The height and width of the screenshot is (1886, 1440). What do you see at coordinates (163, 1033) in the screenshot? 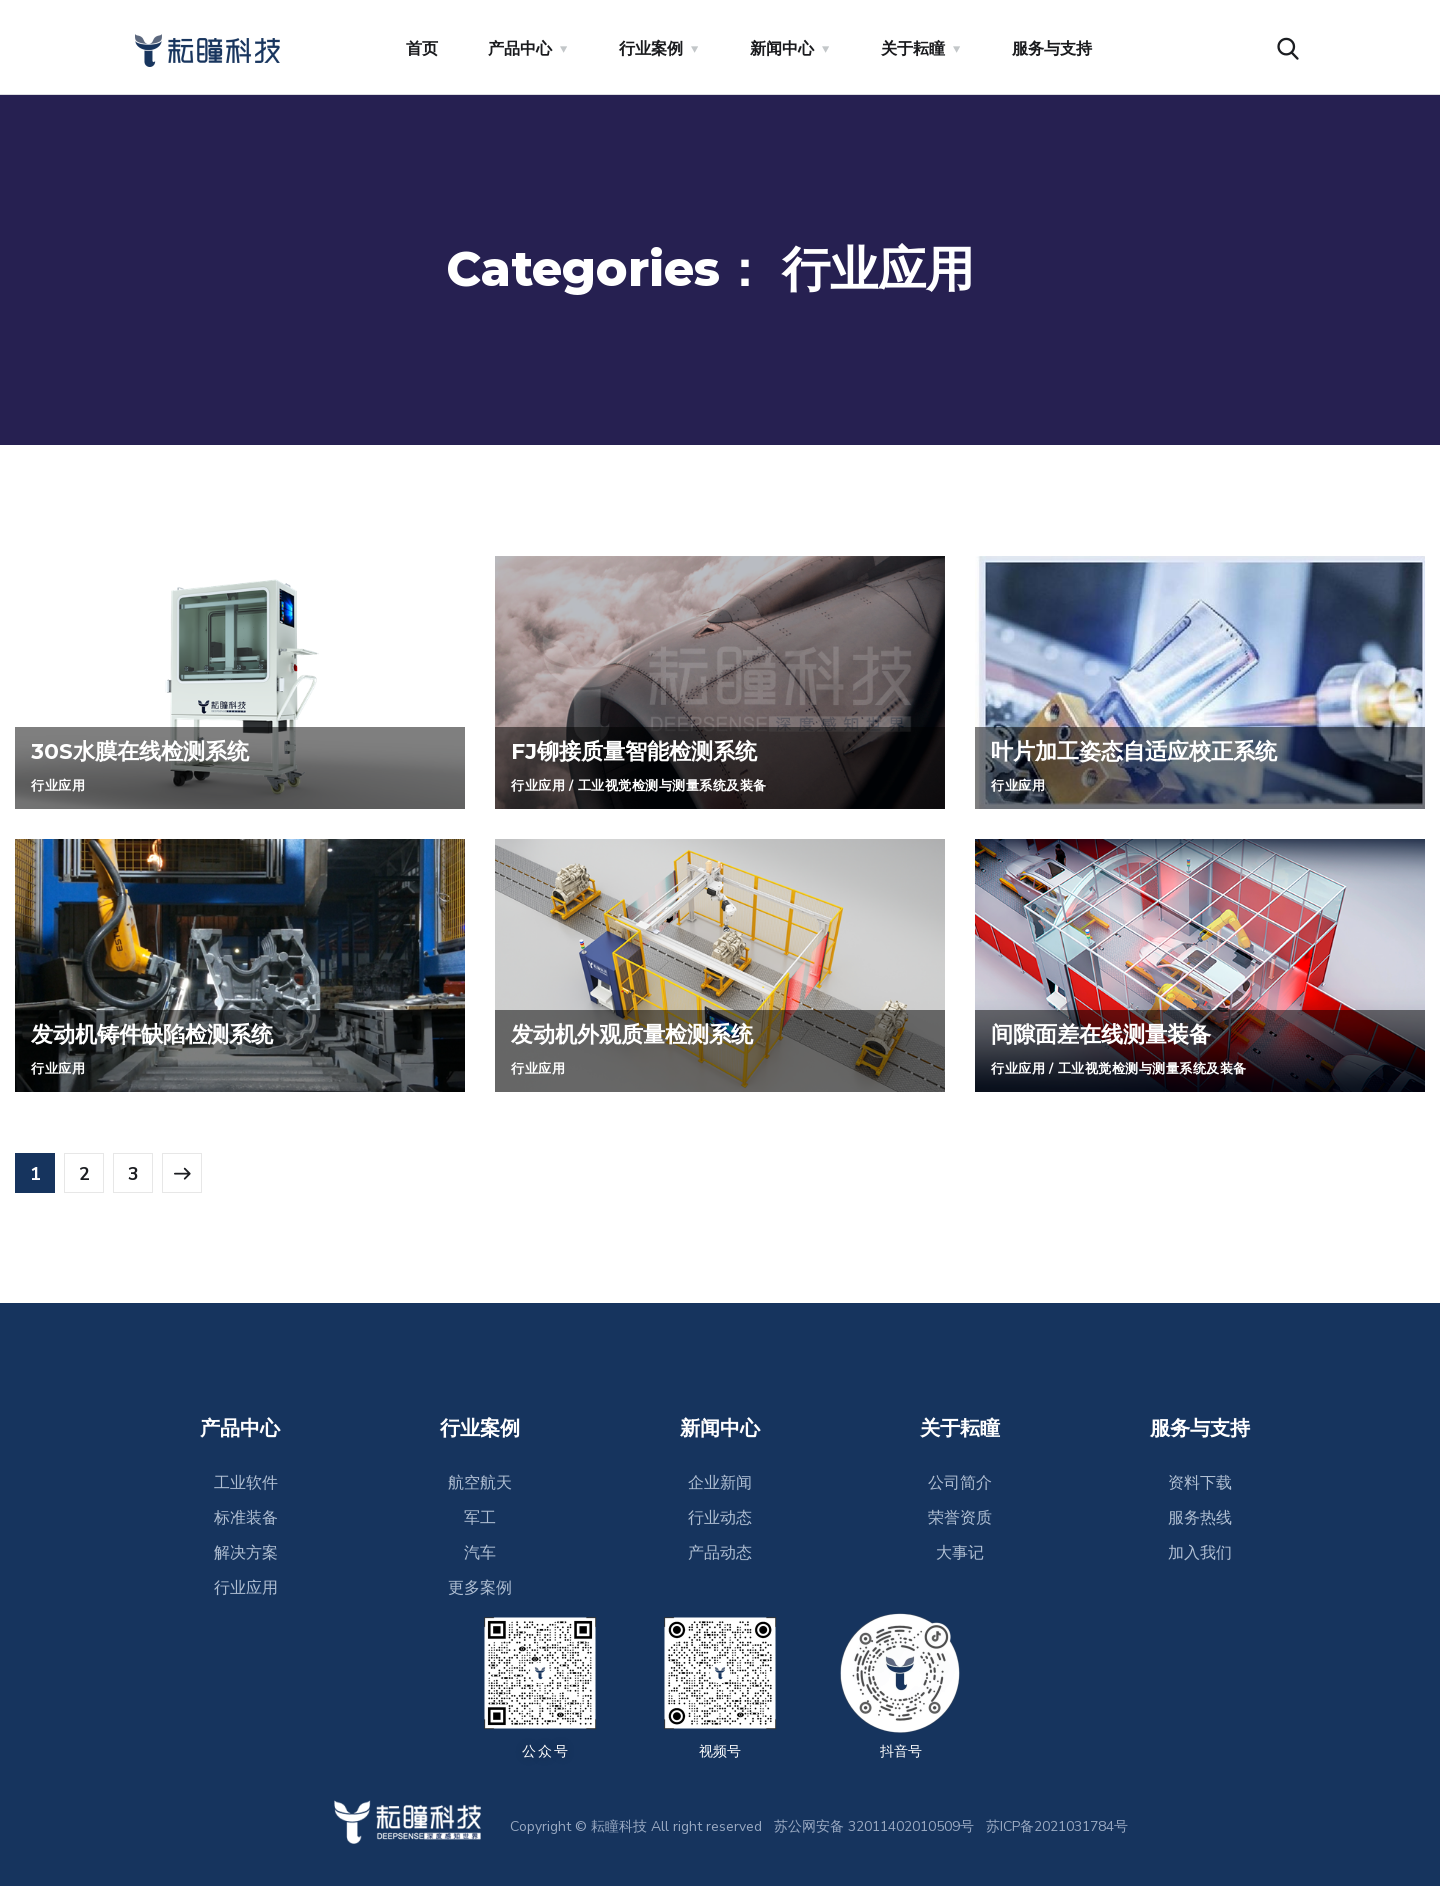
I see `发动机铸件缺陷检测系统` at bounding box center [163, 1033].